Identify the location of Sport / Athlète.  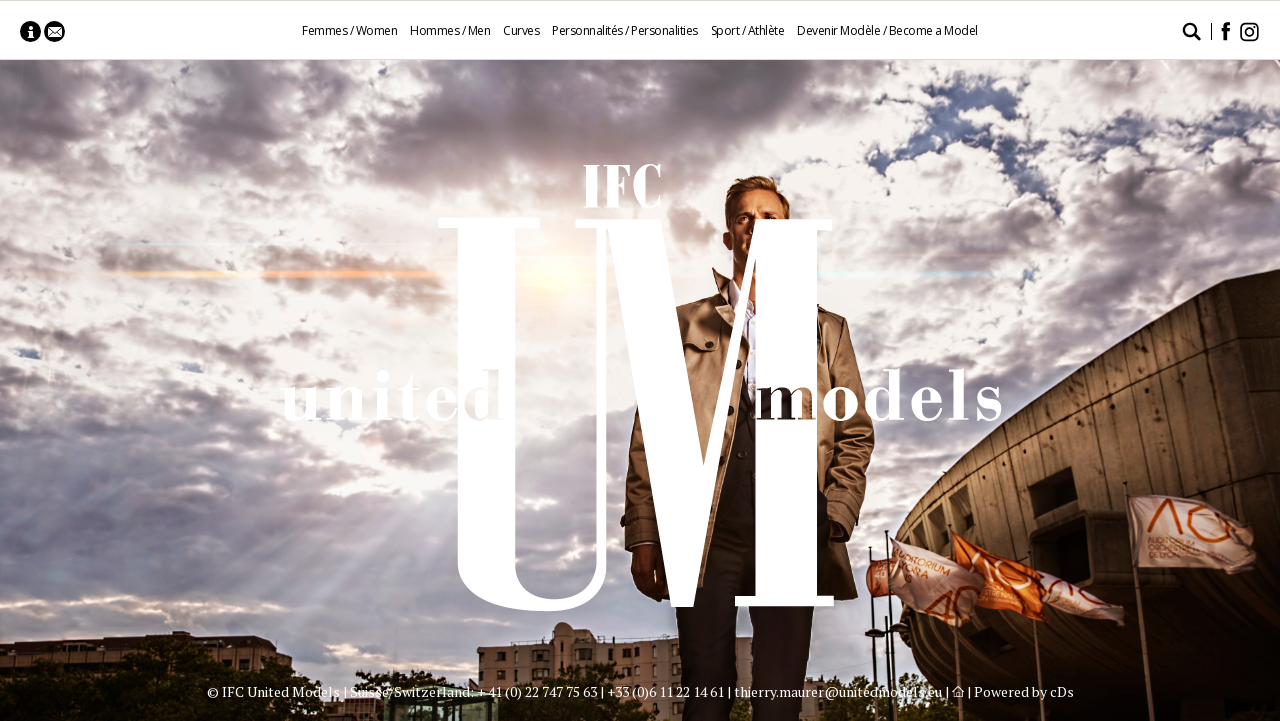
(748, 30).